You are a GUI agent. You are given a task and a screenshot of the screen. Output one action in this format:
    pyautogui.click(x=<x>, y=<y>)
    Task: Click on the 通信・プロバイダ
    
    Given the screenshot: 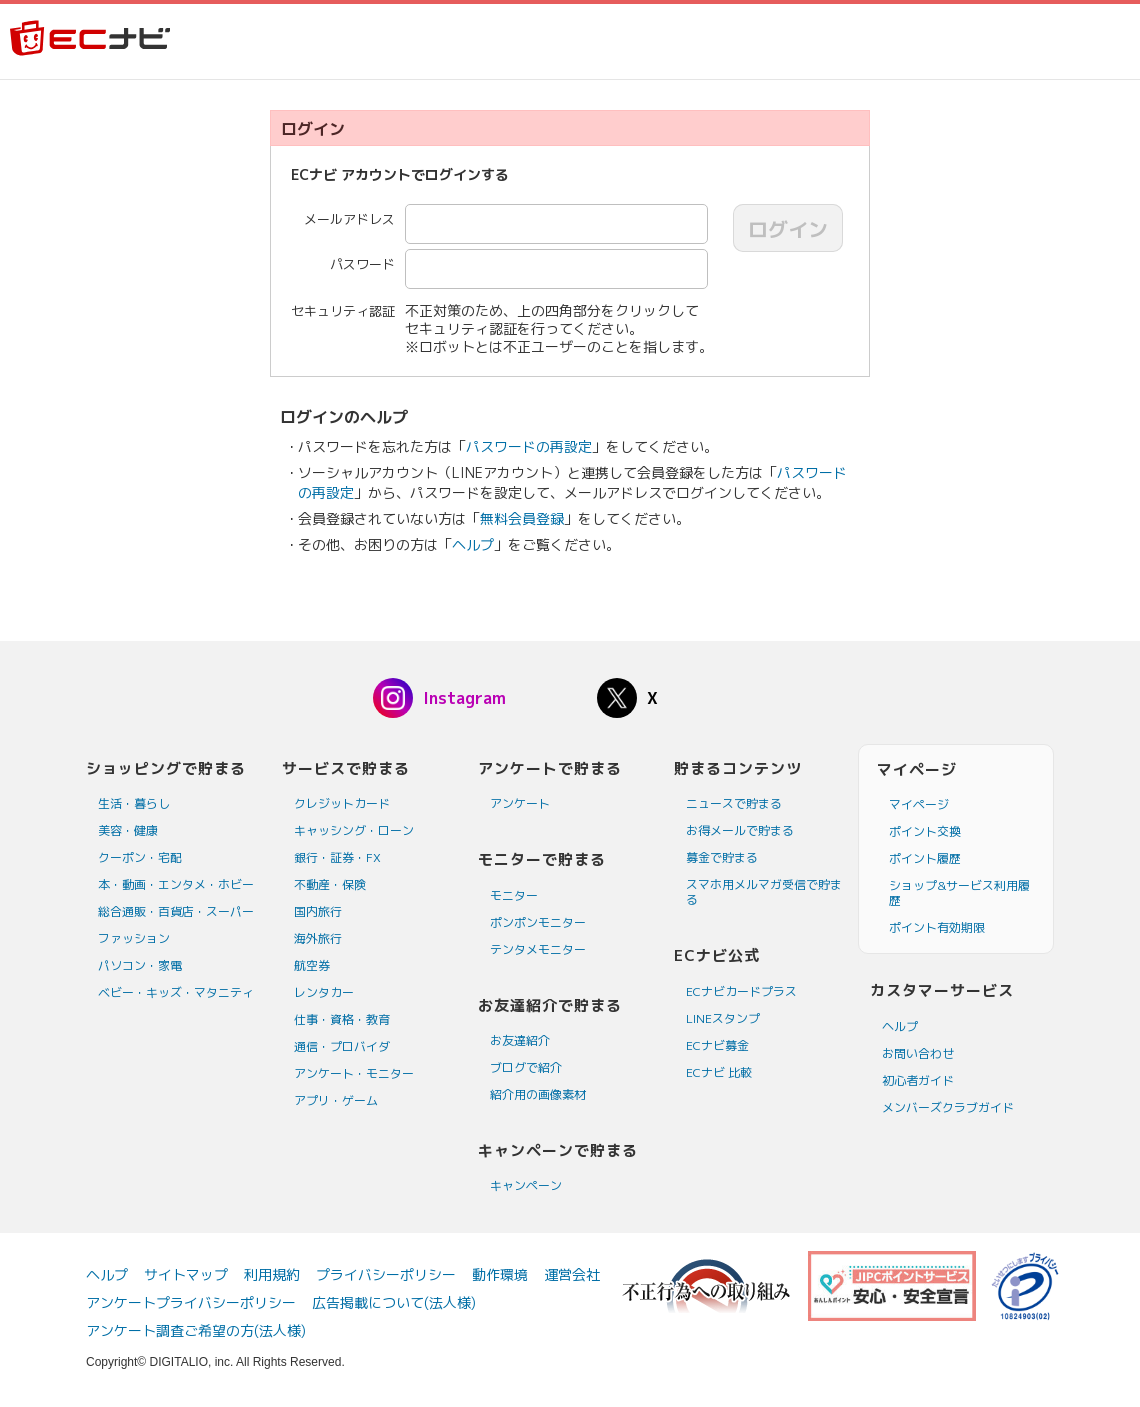 What is the action you would take?
    pyautogui.click(x=342, y=1046)
    